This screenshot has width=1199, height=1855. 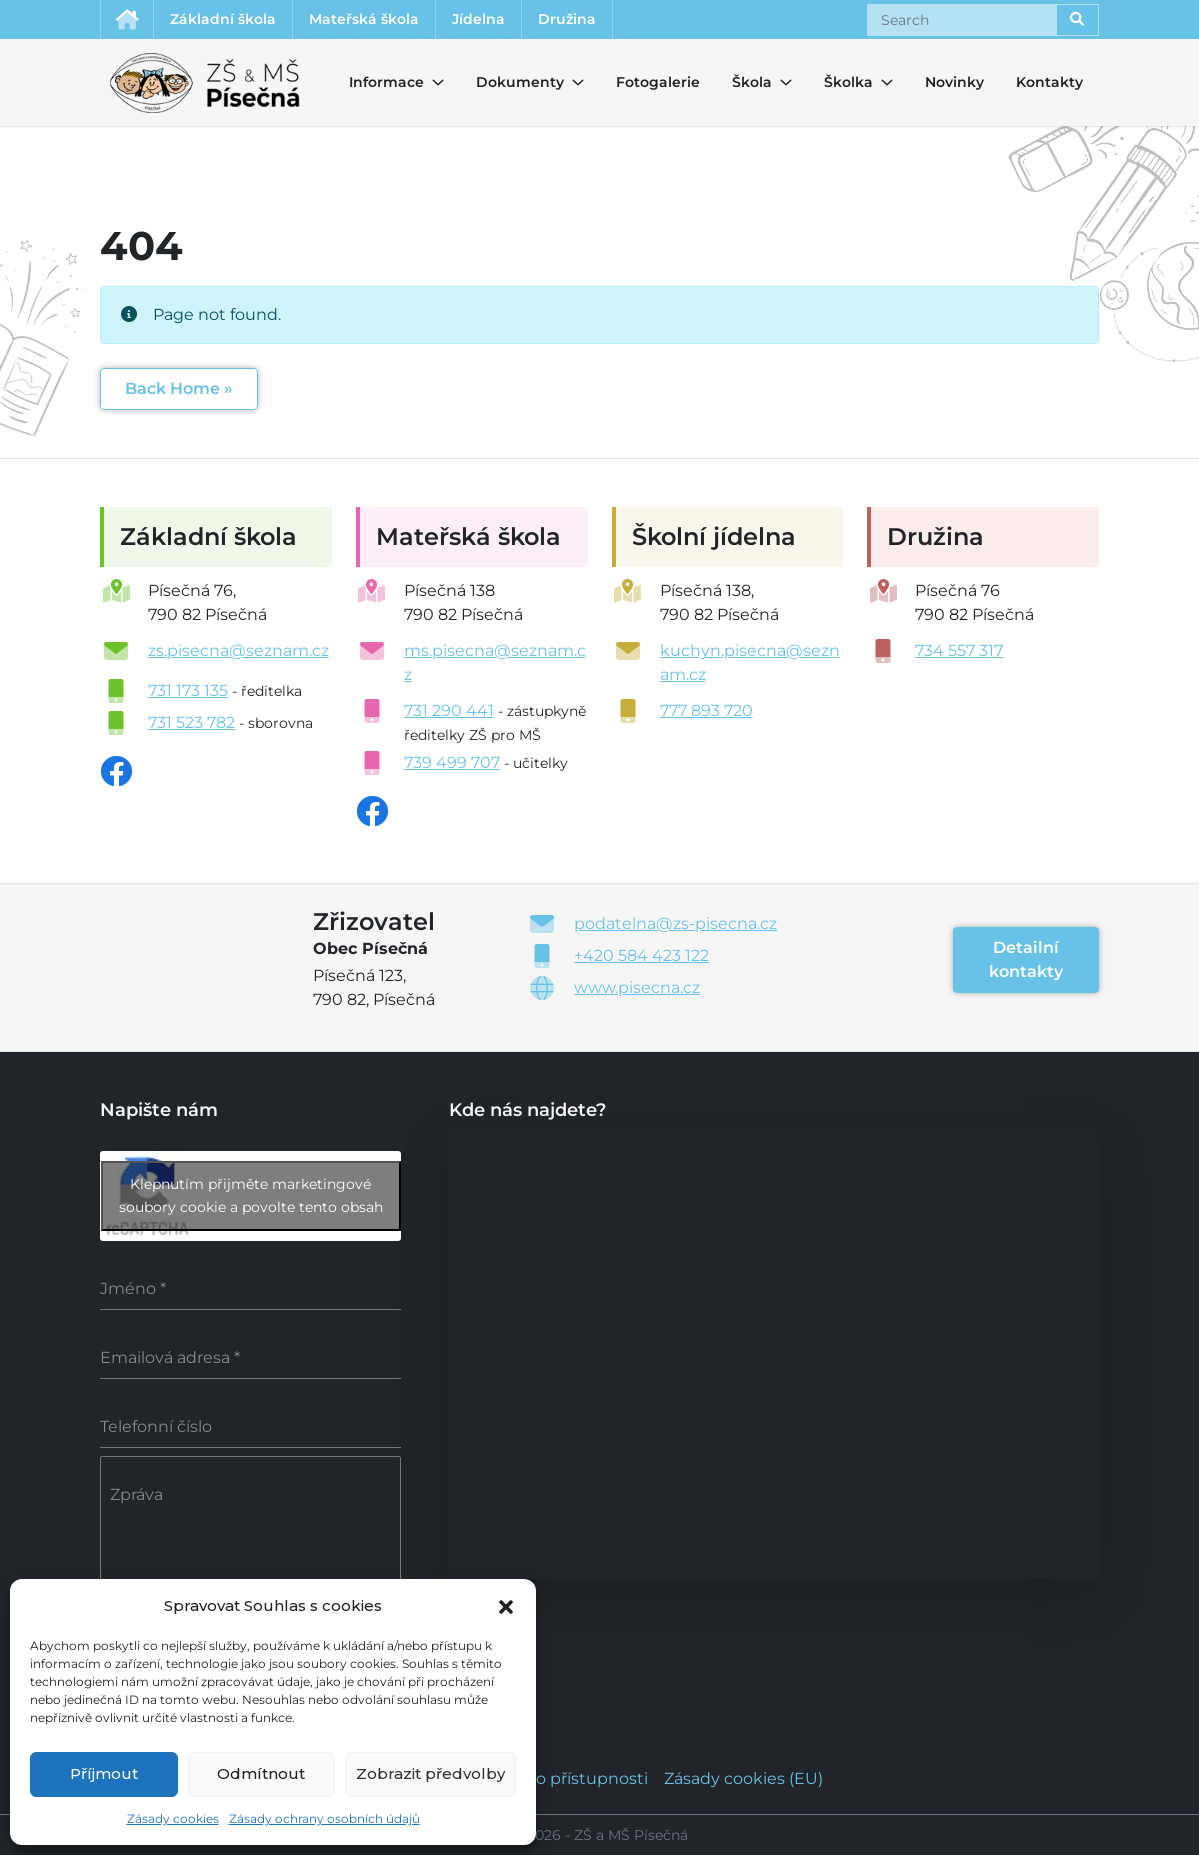 What do you see at coordinates (179, 388) in the screenshot?
I see `Back Home » [button]` at bounding box center [179, 388].